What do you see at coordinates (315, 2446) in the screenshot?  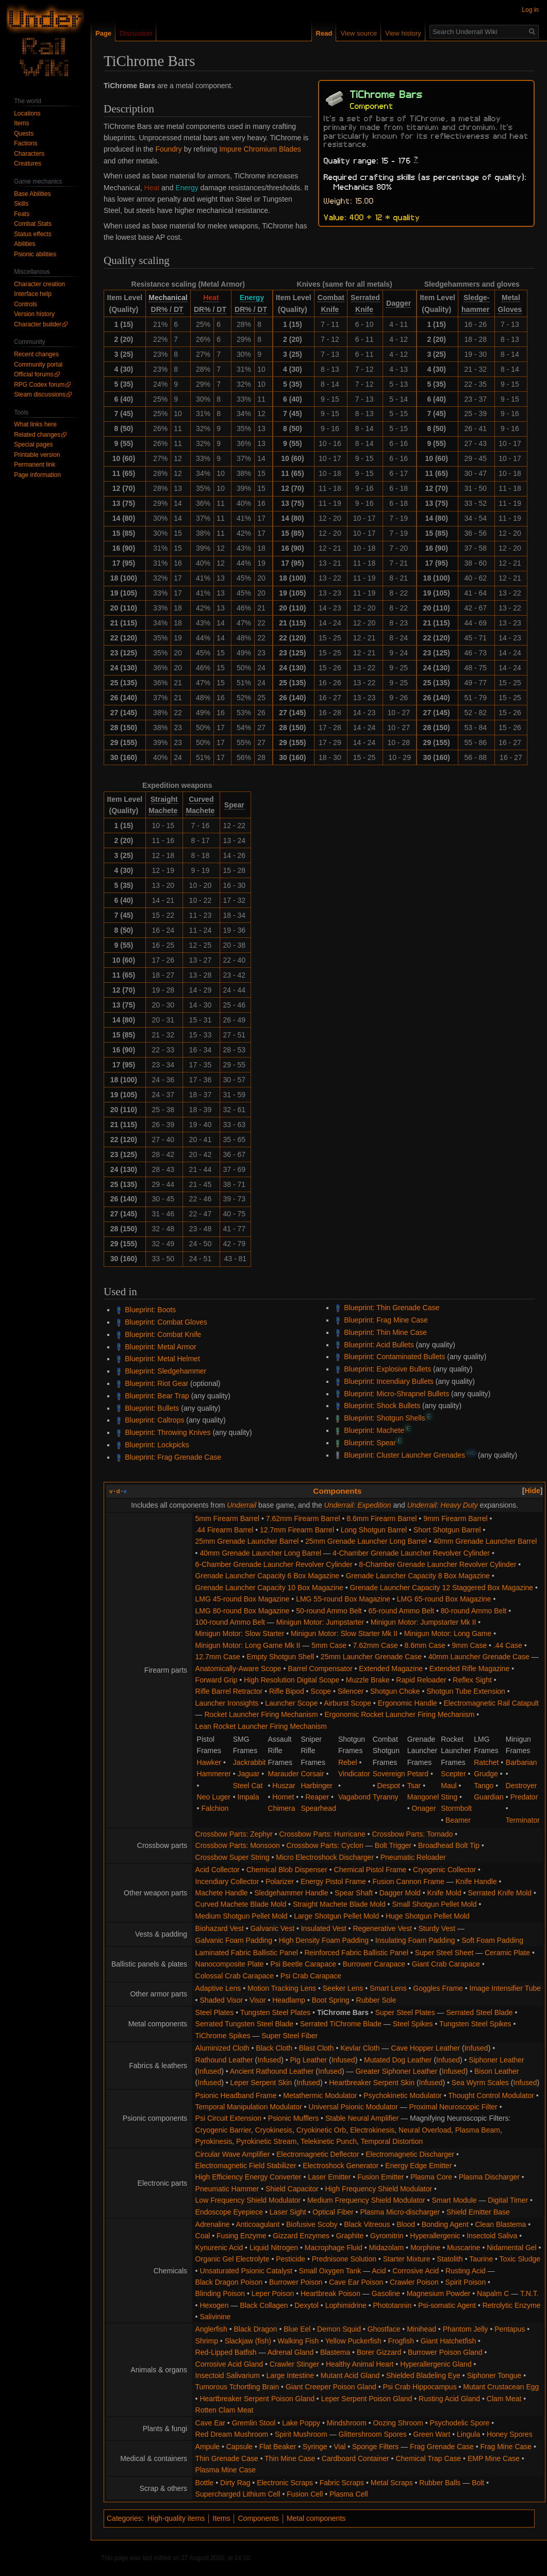 I see `Syringe` at bounding box center [315, 2446].